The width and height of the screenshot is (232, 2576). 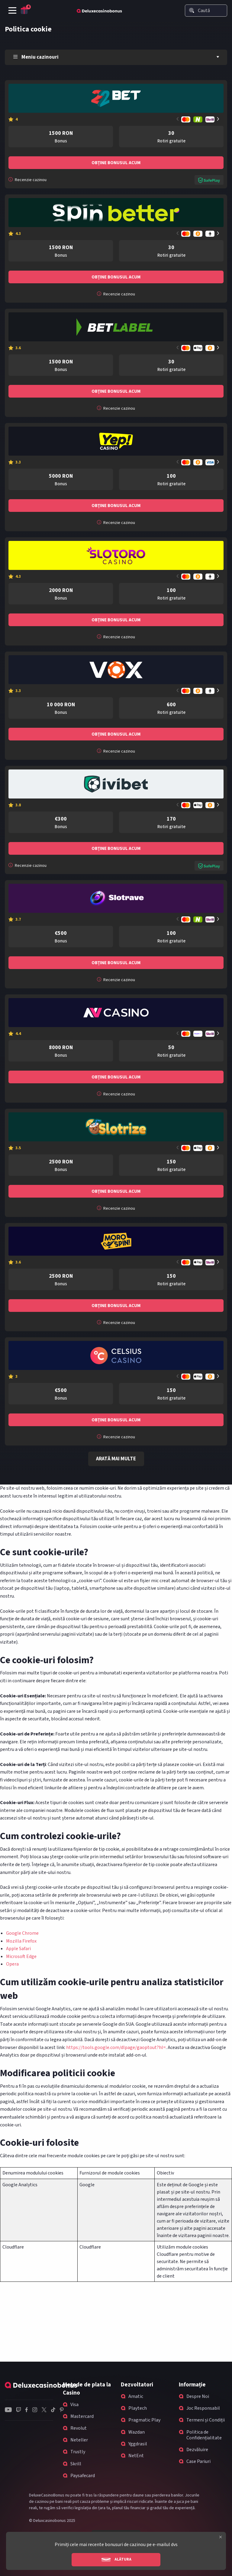 What do you see at coordinates (144, 2420) in the screenshot?
I see `Pragmatic Play` at bounding box center [144, 2420].